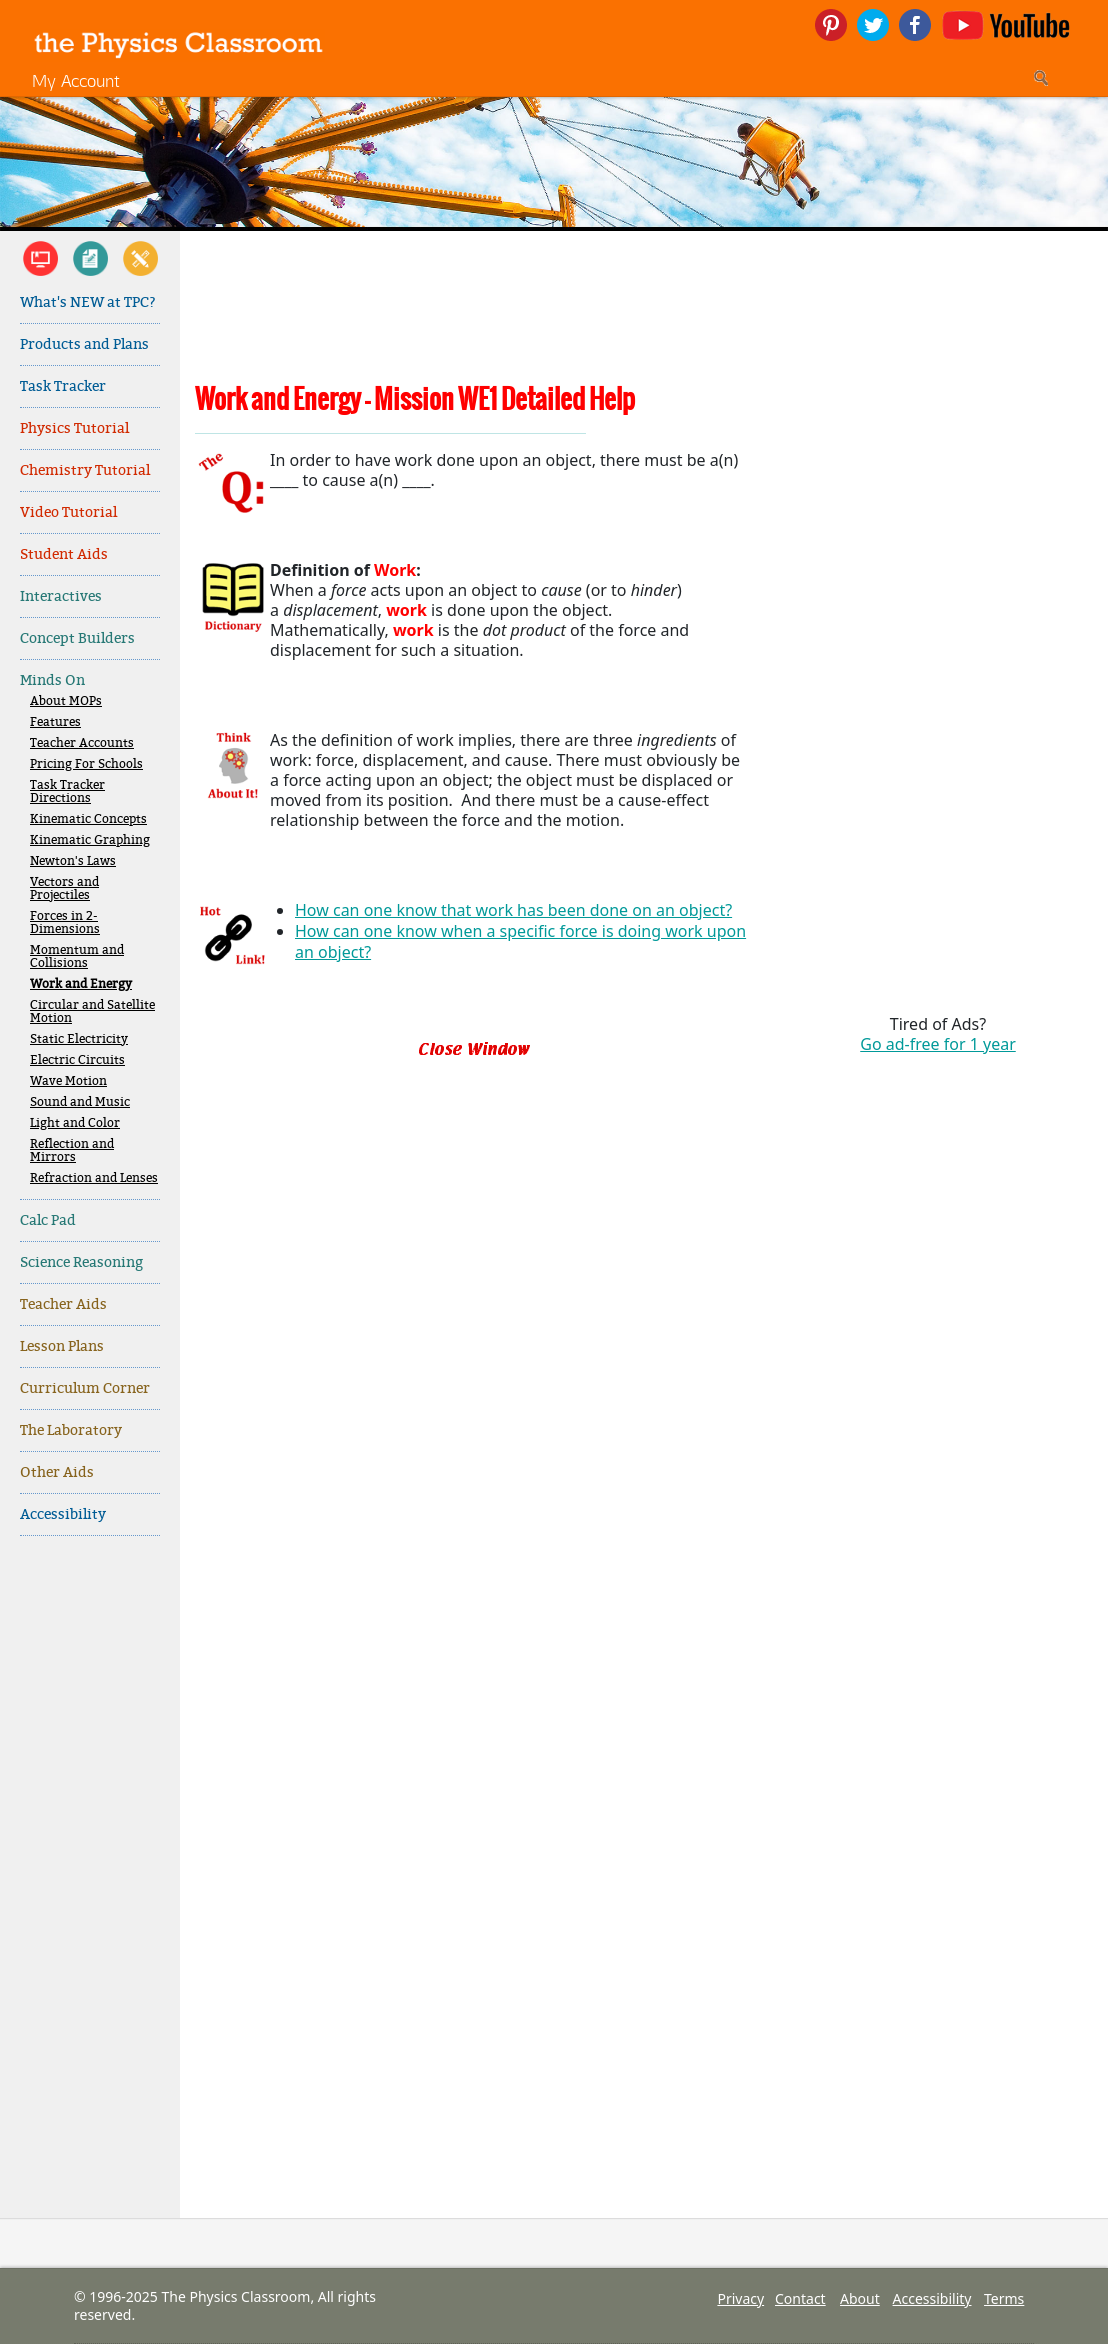 This screenshot has height=2344, width=1108. What do you see at coordinates (74, 428) in the screenshot?
I see `Physics Tutorial` at bounding box center [74, 428].